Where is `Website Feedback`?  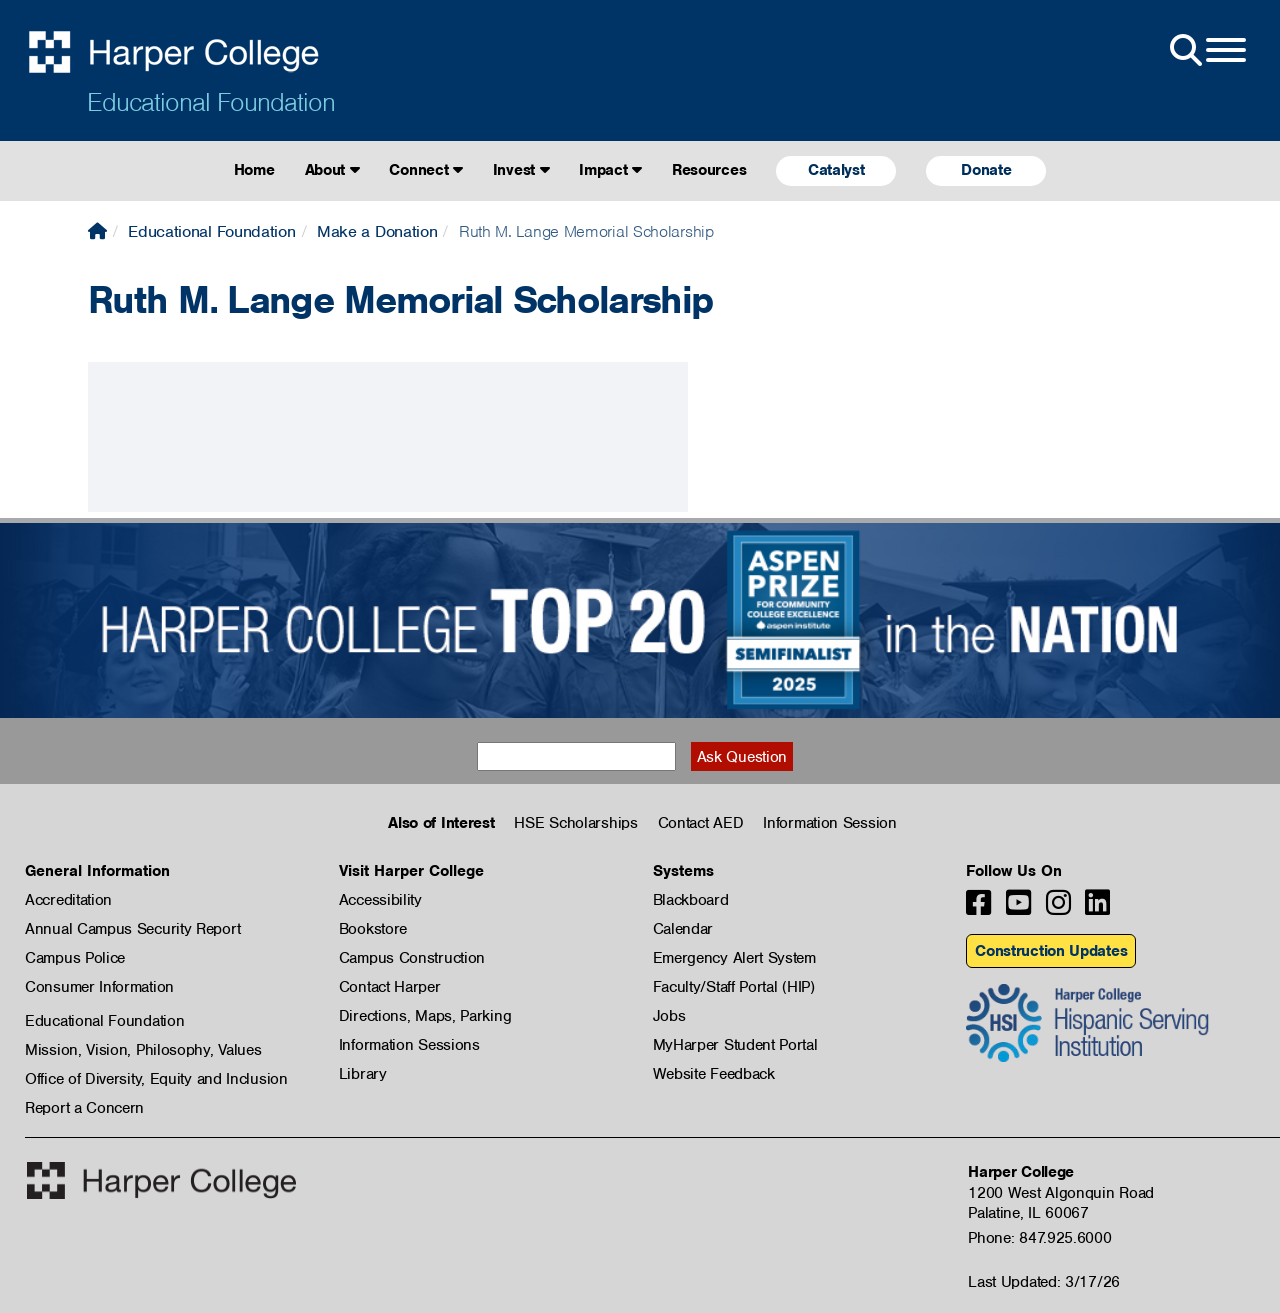
Website Feedback is located at coordinates (714, 1074).